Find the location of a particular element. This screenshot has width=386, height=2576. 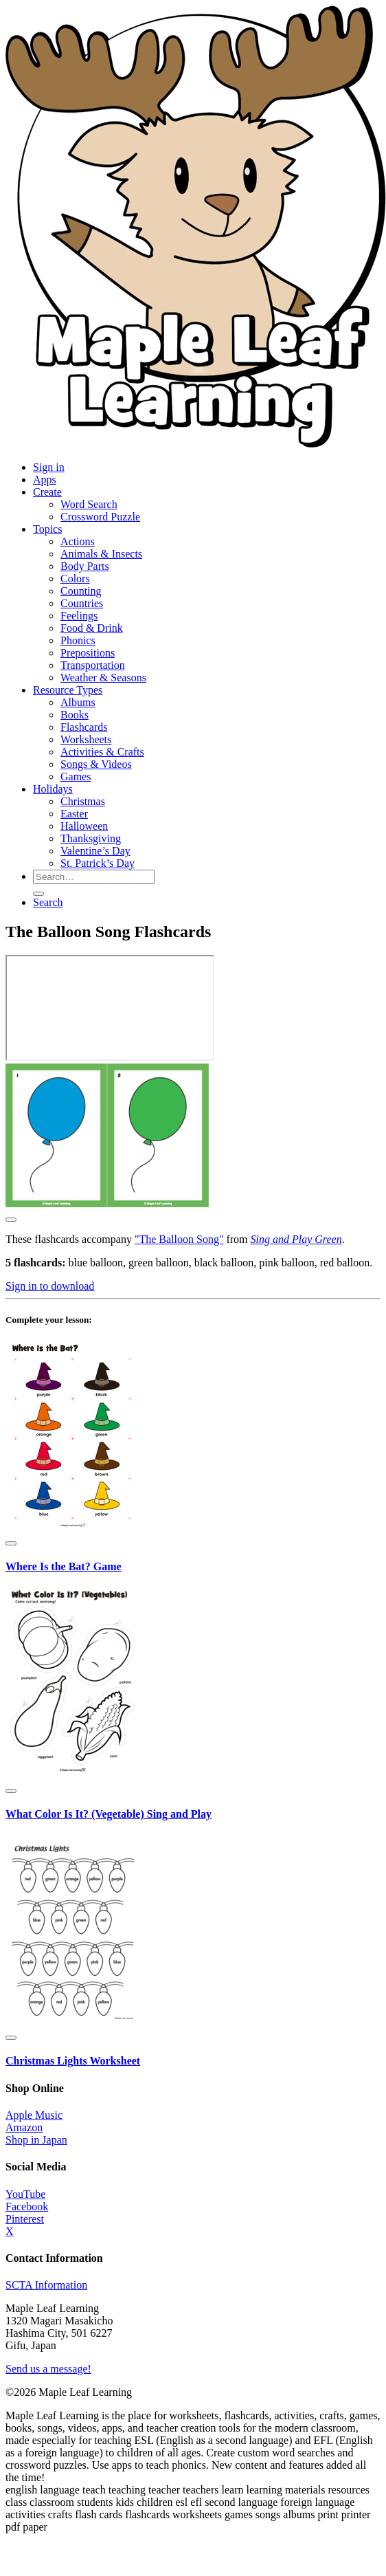

Phonics is located at coordinates (77, 640).